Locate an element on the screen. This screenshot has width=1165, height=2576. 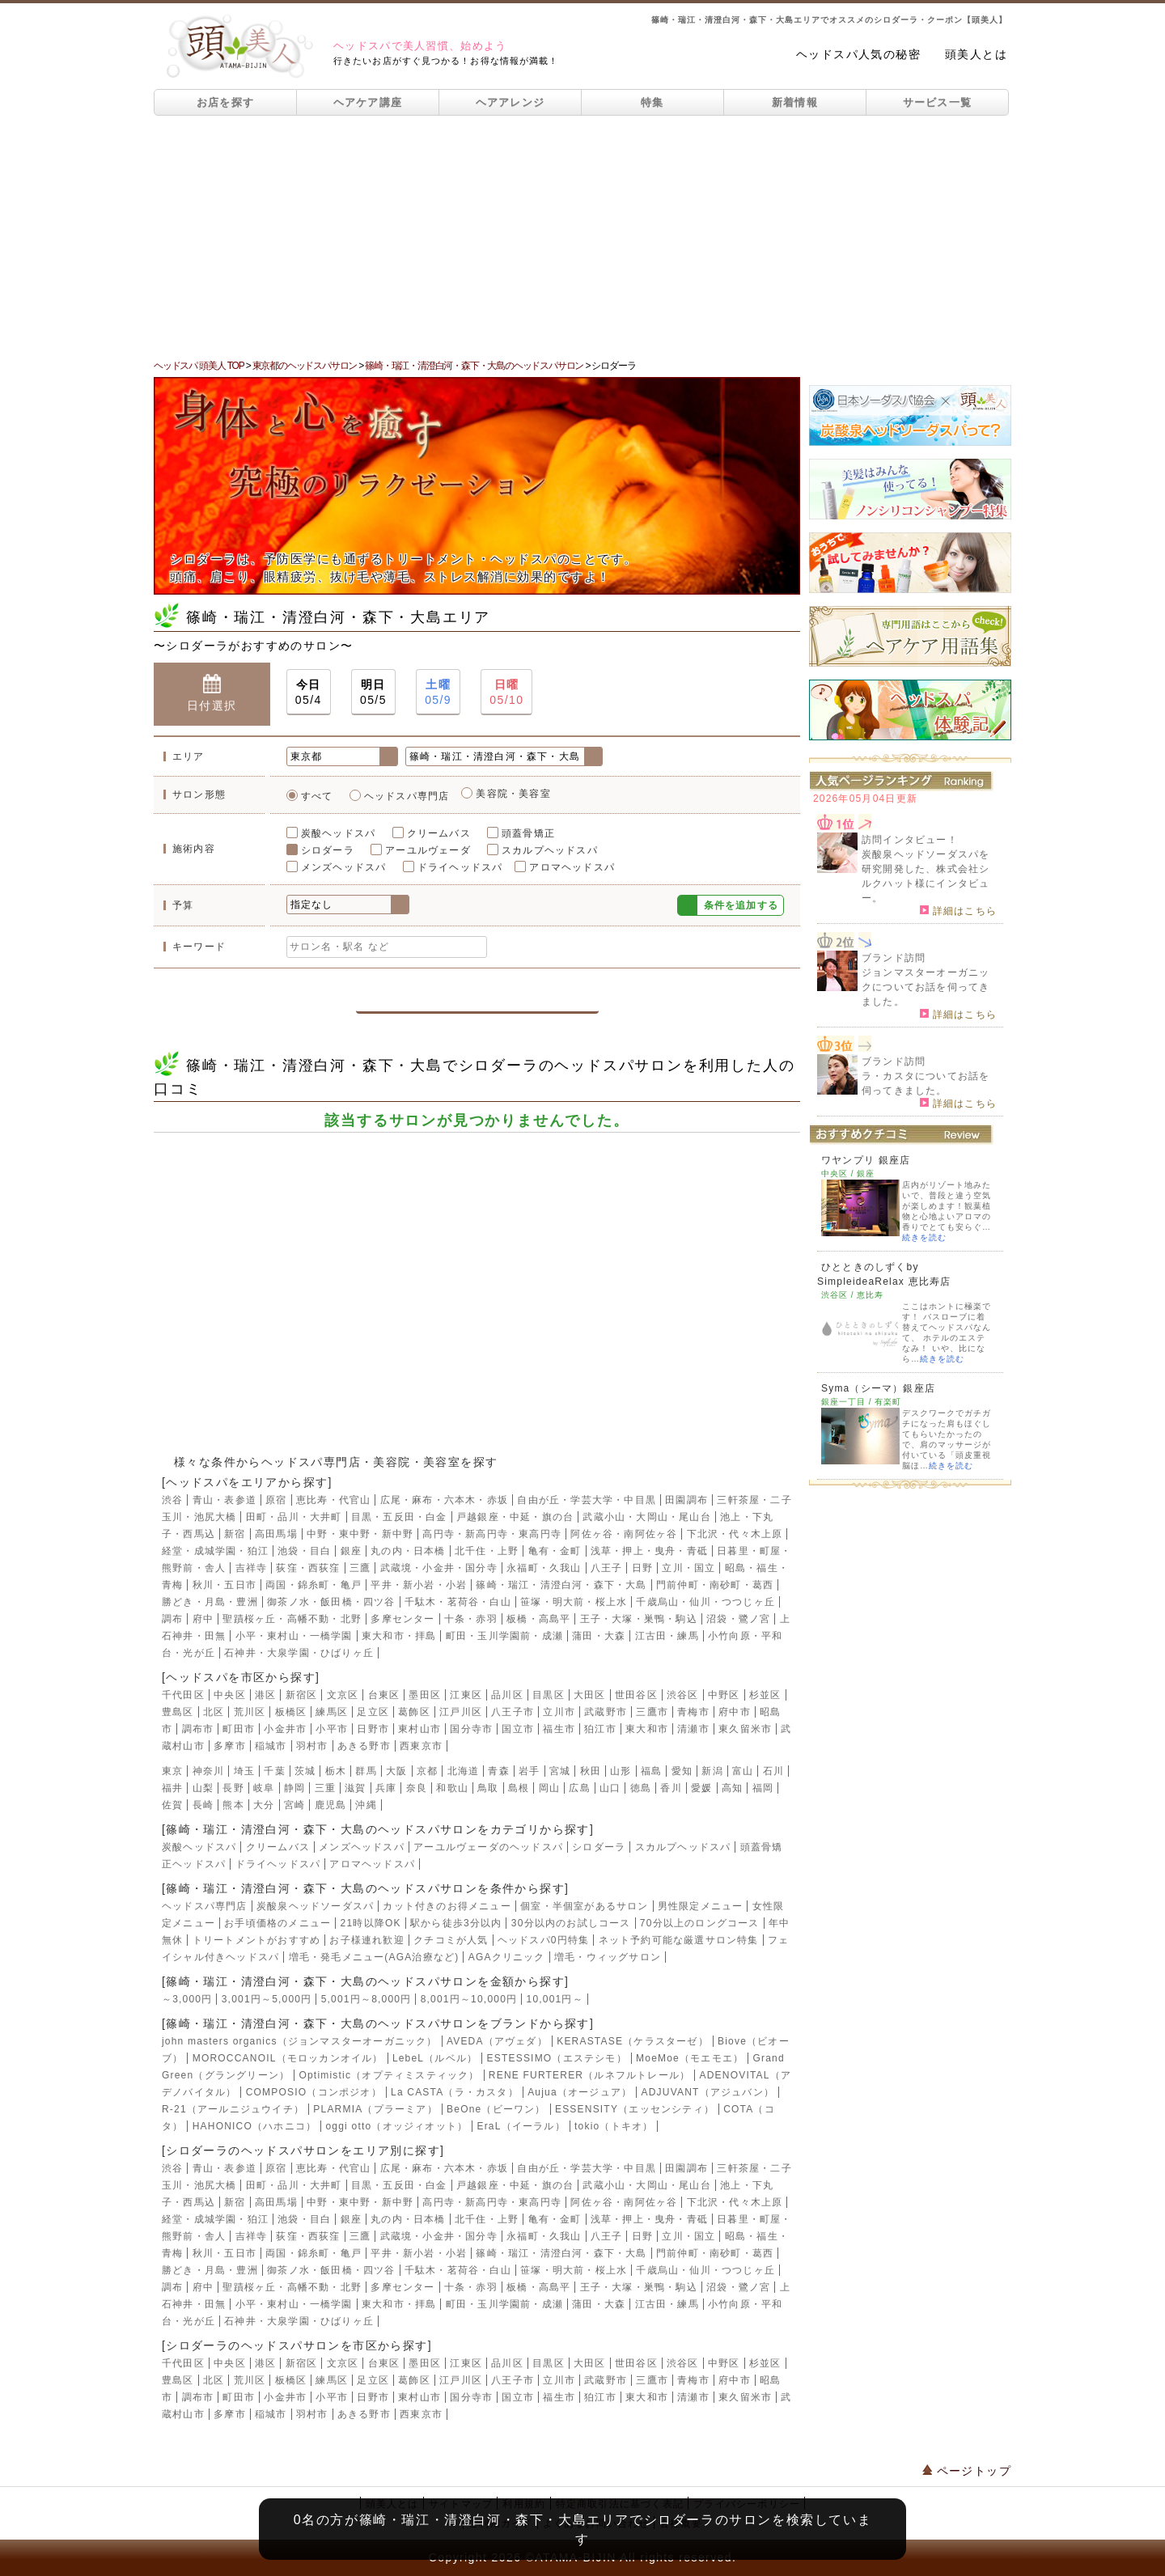
熊本 is located at coordinates (233, 1805).